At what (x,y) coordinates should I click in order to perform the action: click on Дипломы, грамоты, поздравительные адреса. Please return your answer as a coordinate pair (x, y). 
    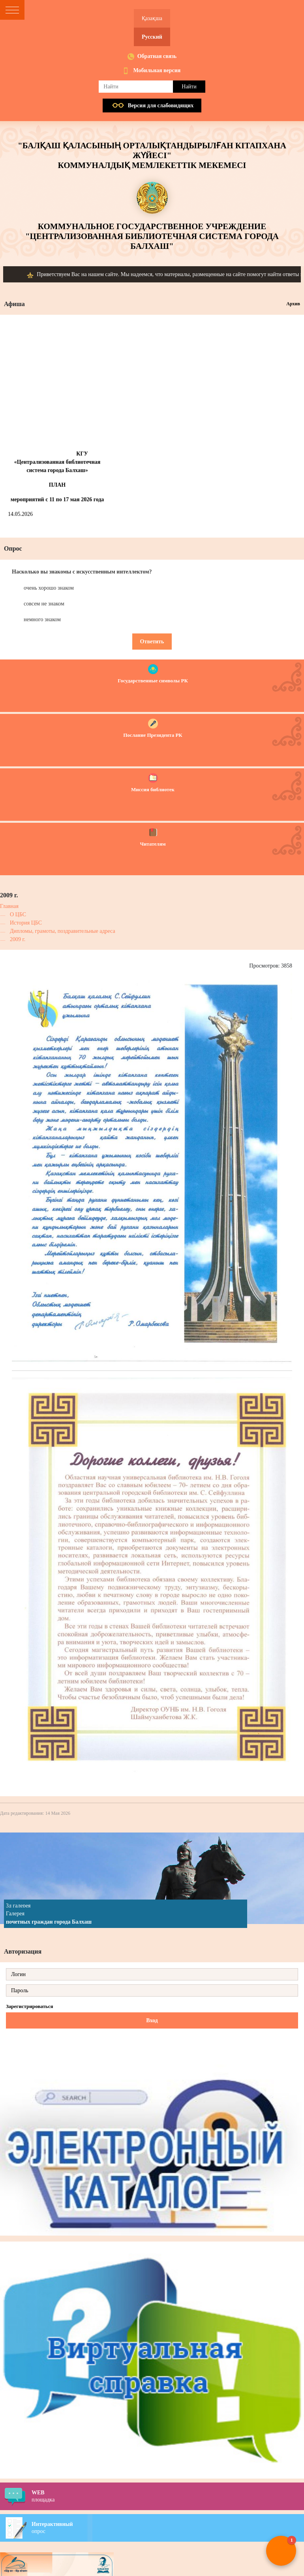
    Looking at the image, I should click on (62, 931).